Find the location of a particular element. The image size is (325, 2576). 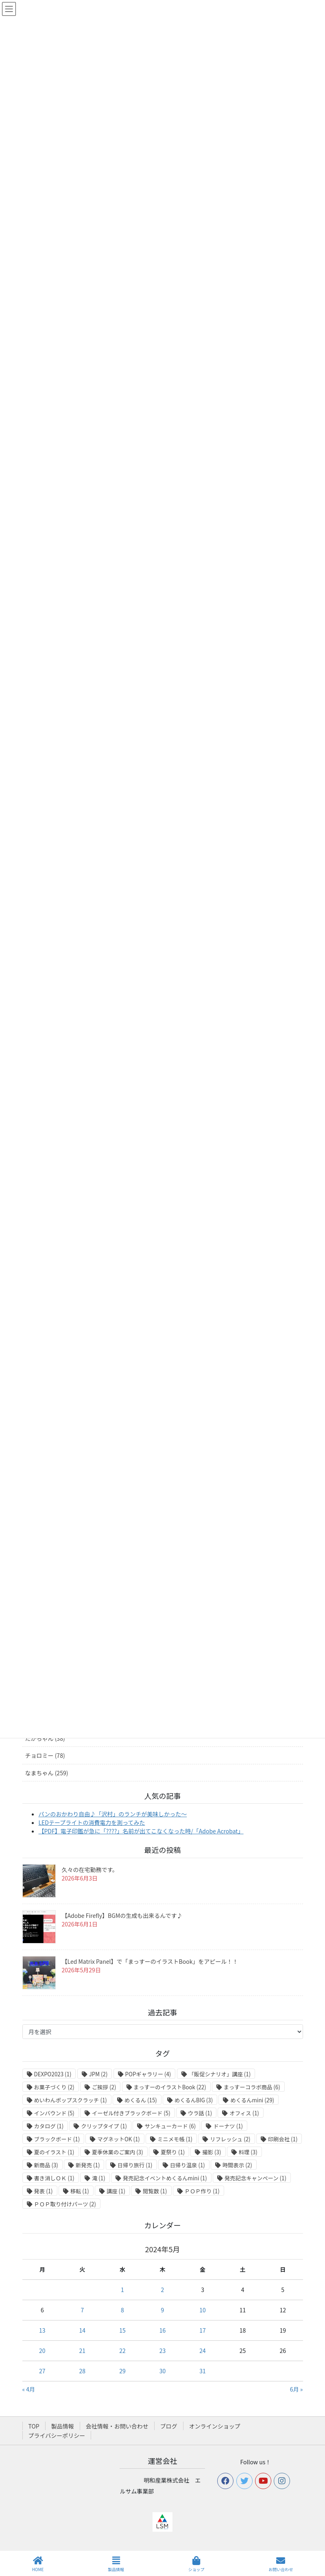

会社情報・お問い合わせ is located at coordinates (117, 2426).